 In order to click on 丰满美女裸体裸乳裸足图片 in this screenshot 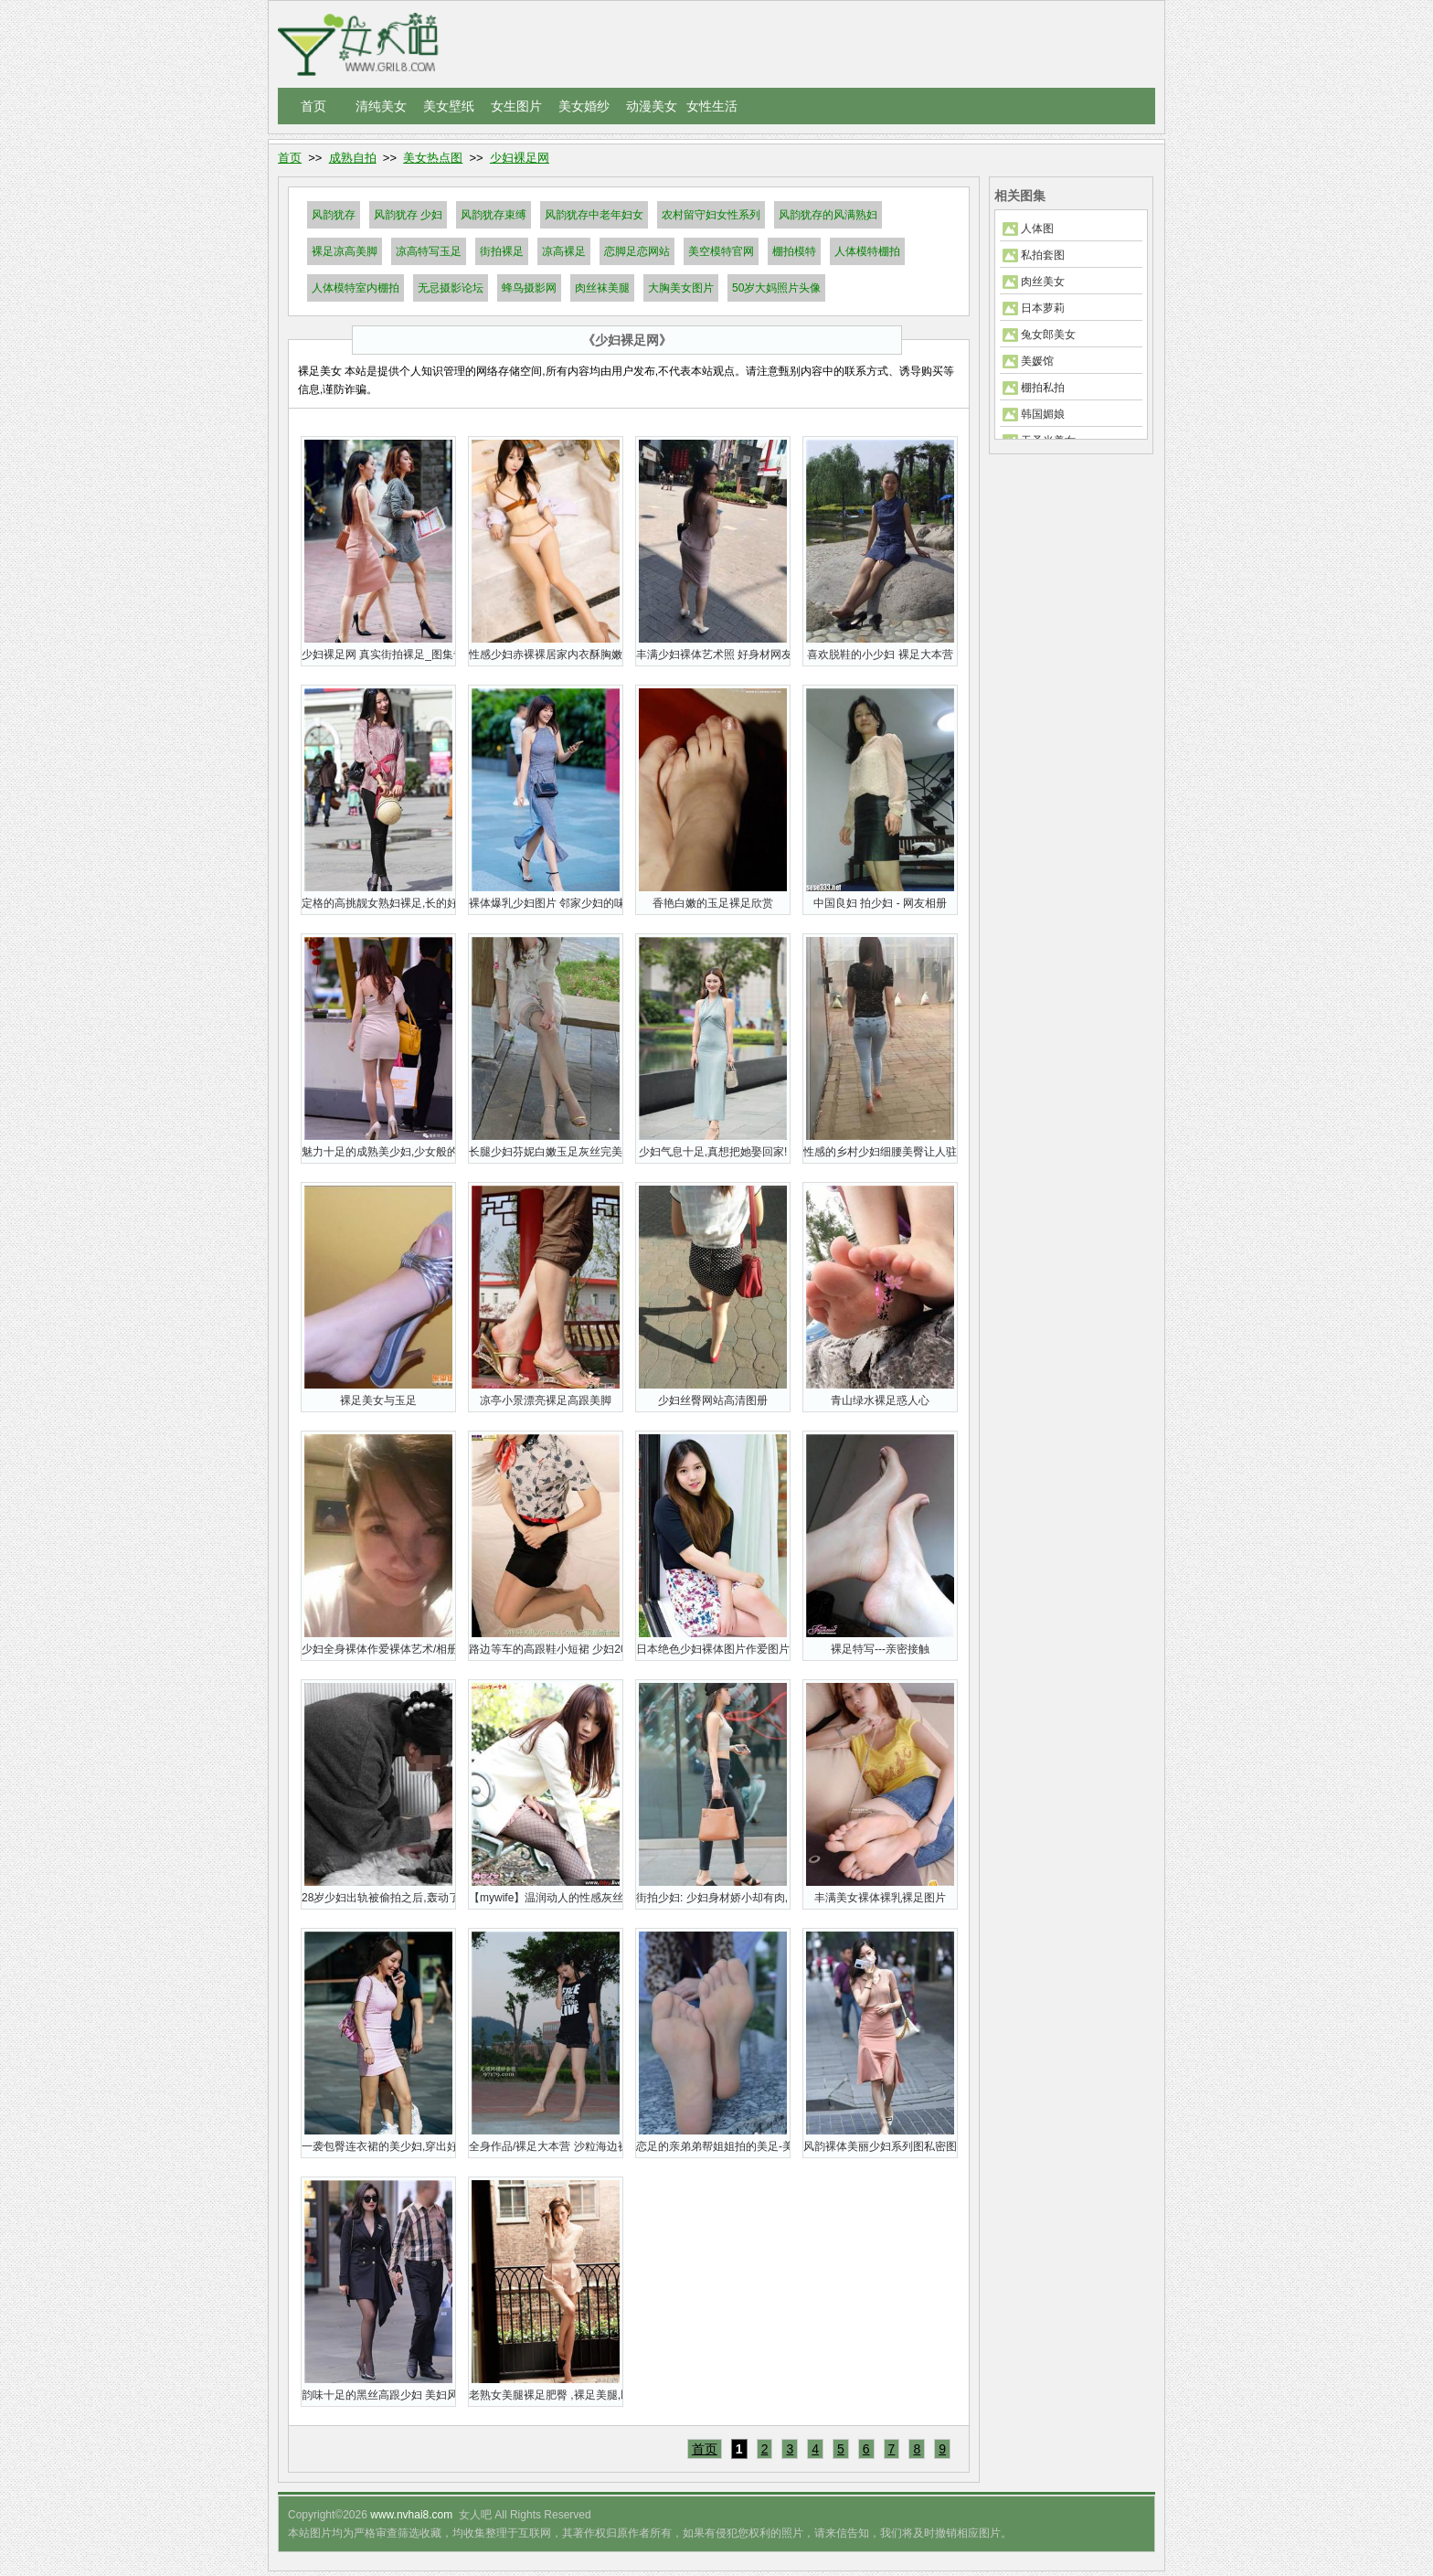, I will do `click(880, 1897)`.